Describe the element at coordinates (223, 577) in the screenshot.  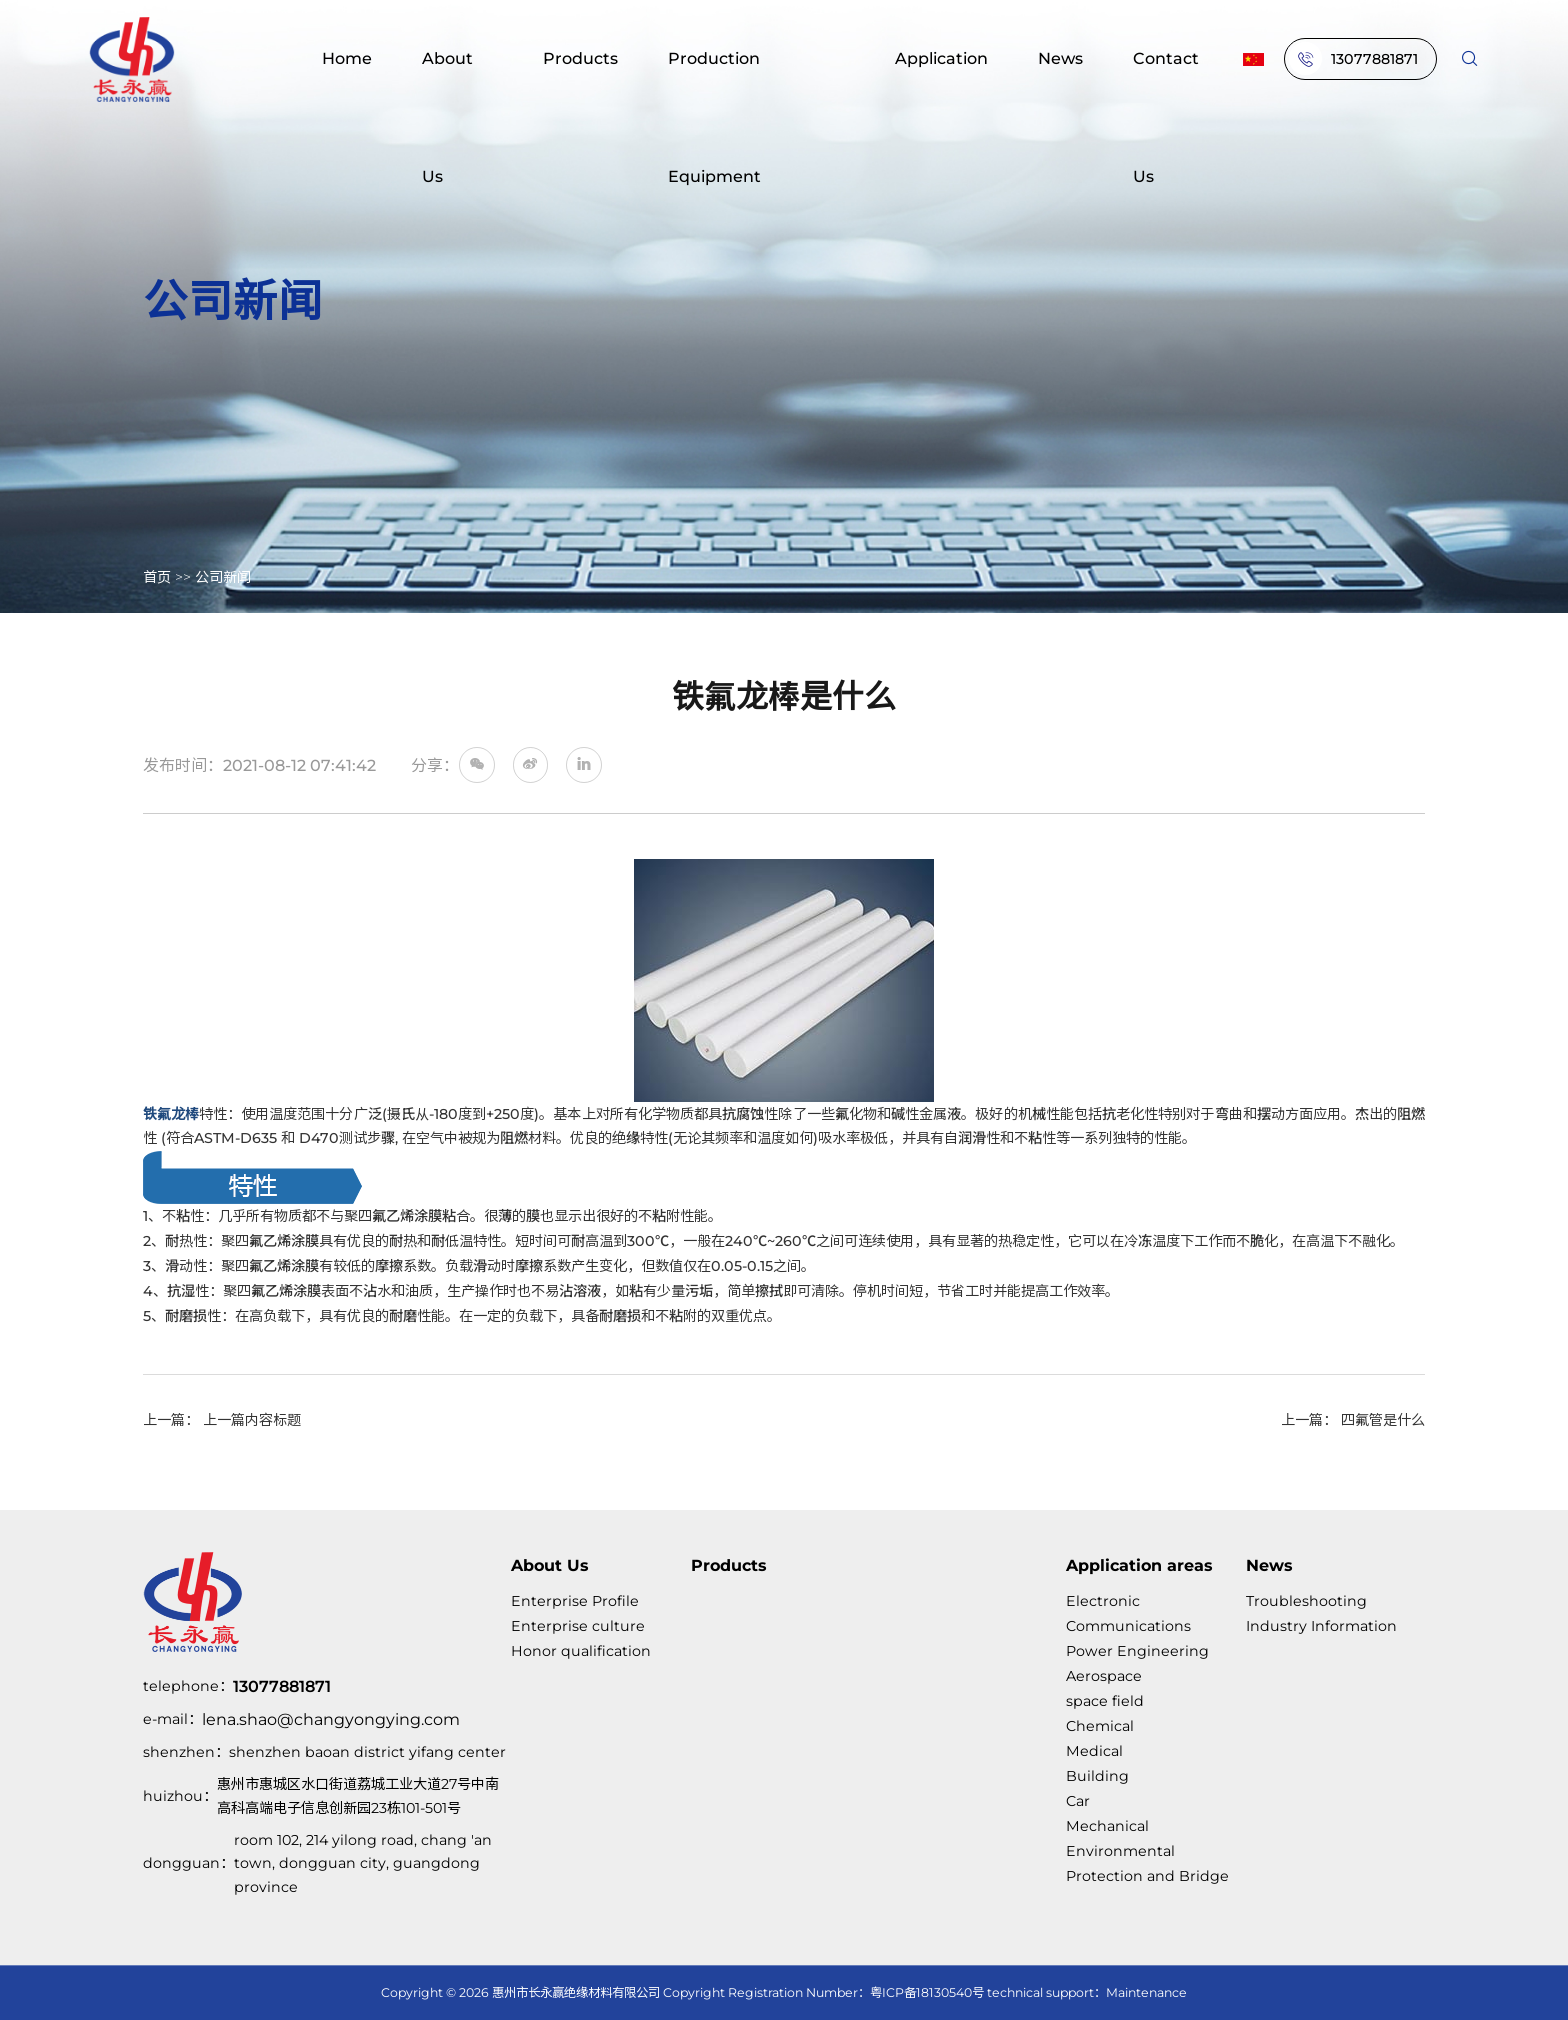
I see `公司新闻` at that location.